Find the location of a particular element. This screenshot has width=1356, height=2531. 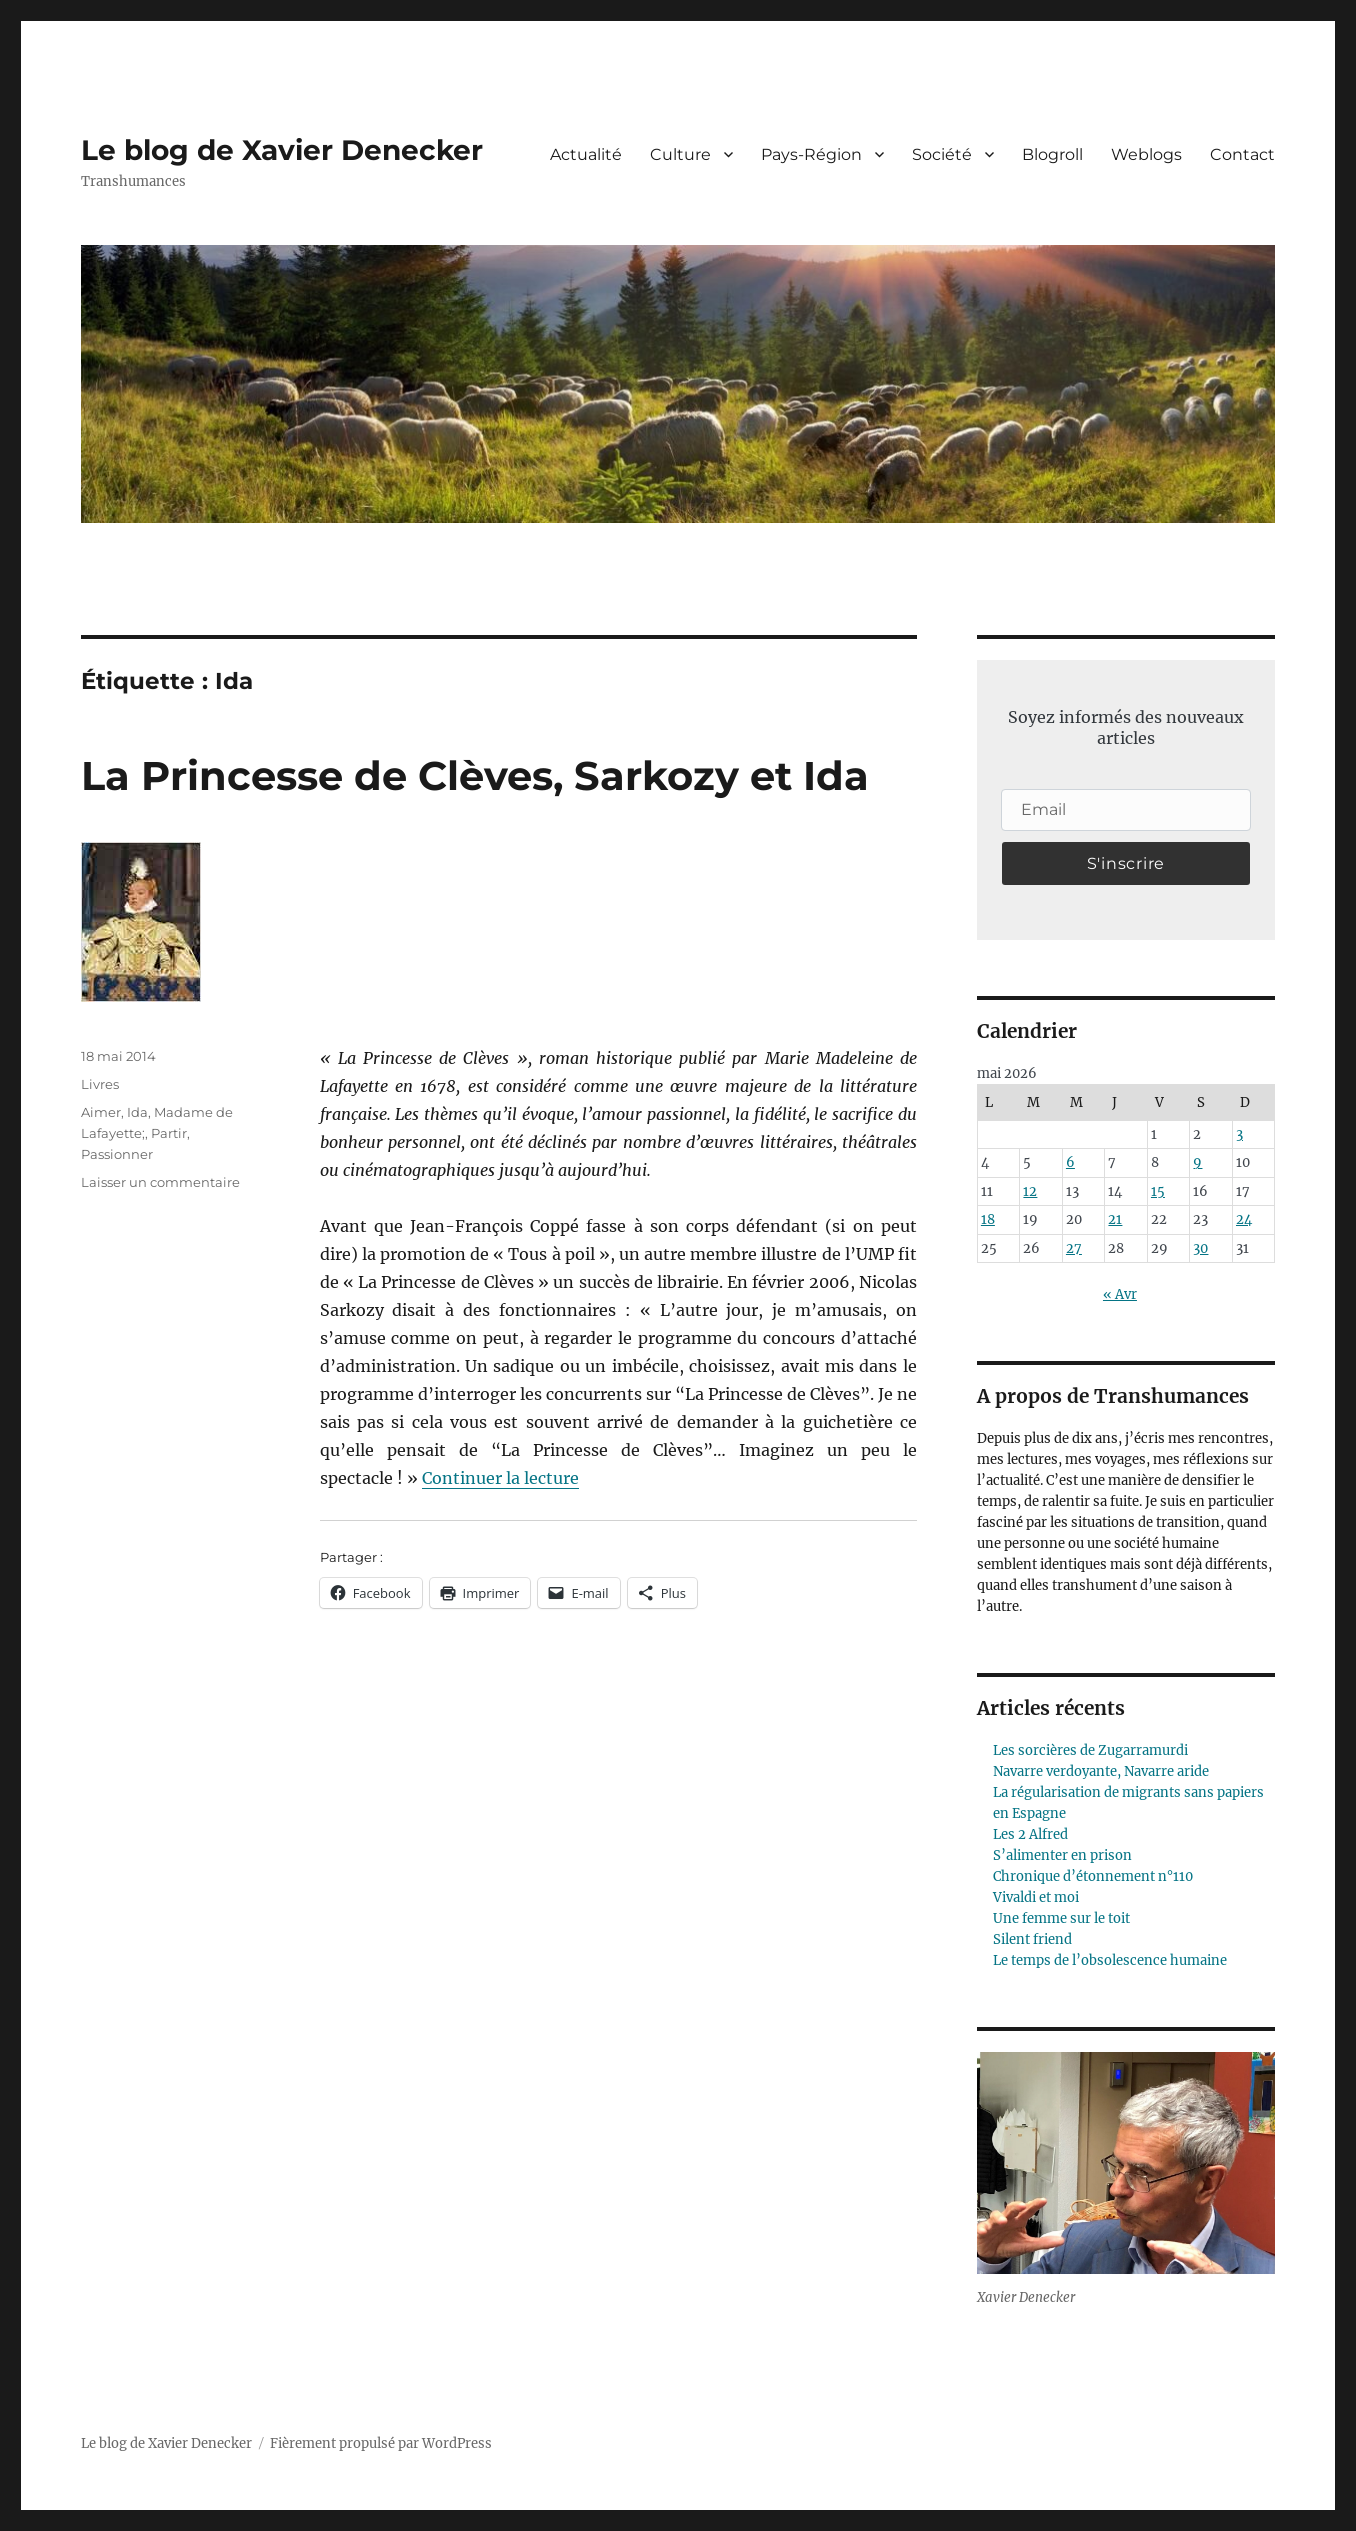

Partir is located at coordinates (169, 1133).